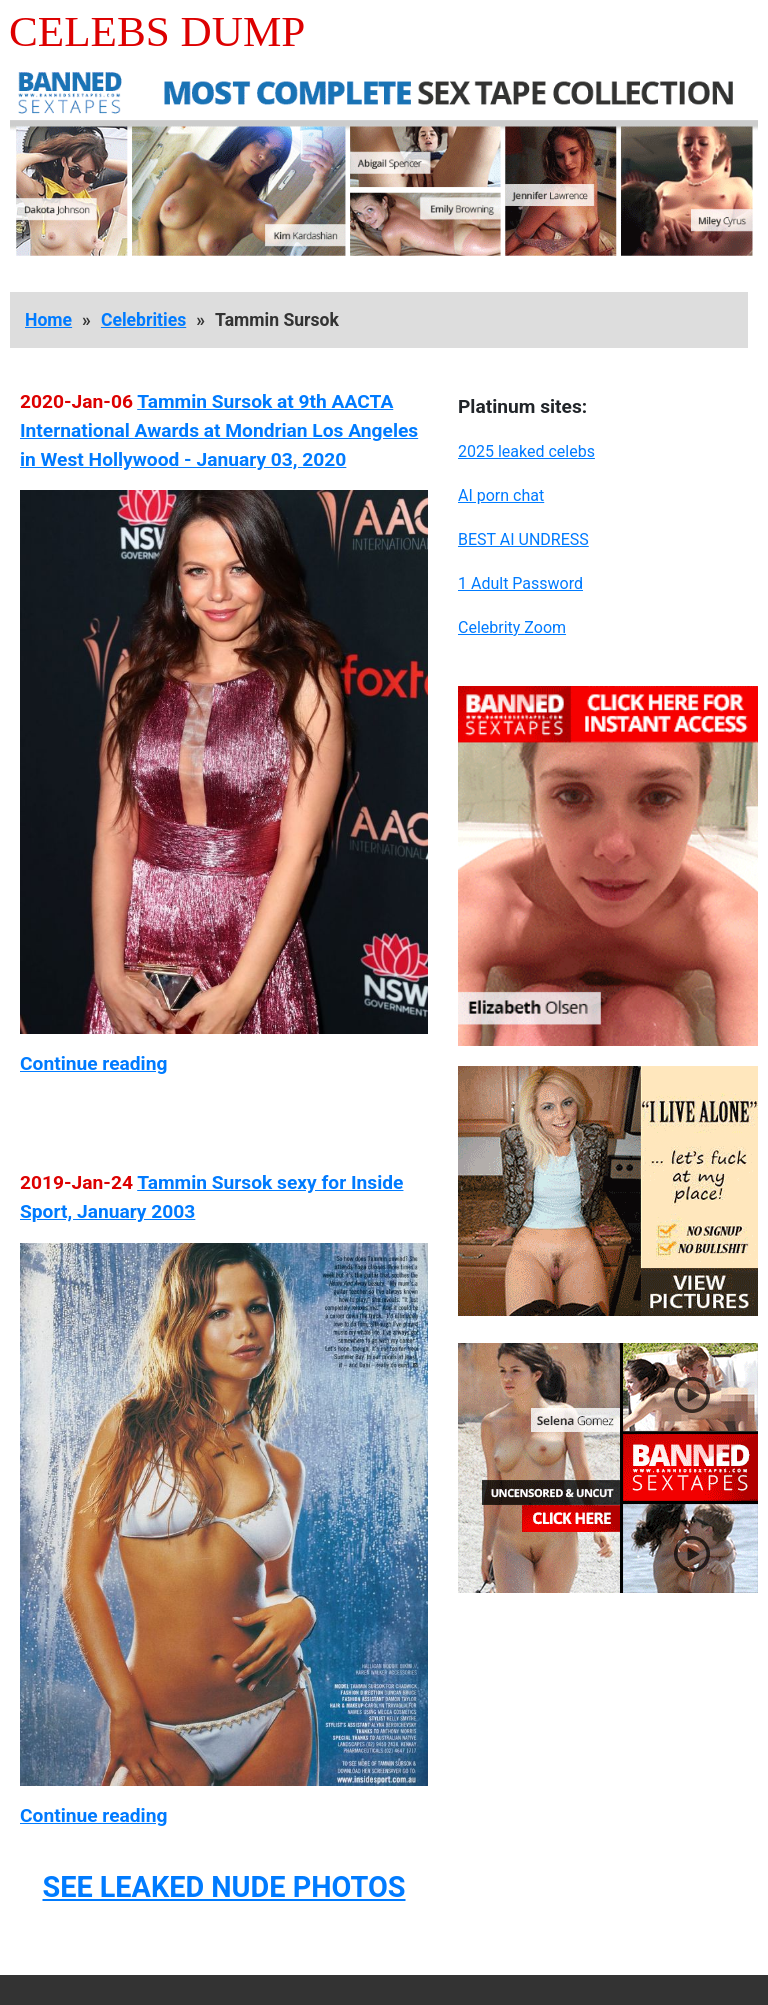 This screenshot has height=2005, width=768. What do you see at coordinates (143, 320) in the screenshot?
I see `Celebrities` at bounding box center [143, 320].